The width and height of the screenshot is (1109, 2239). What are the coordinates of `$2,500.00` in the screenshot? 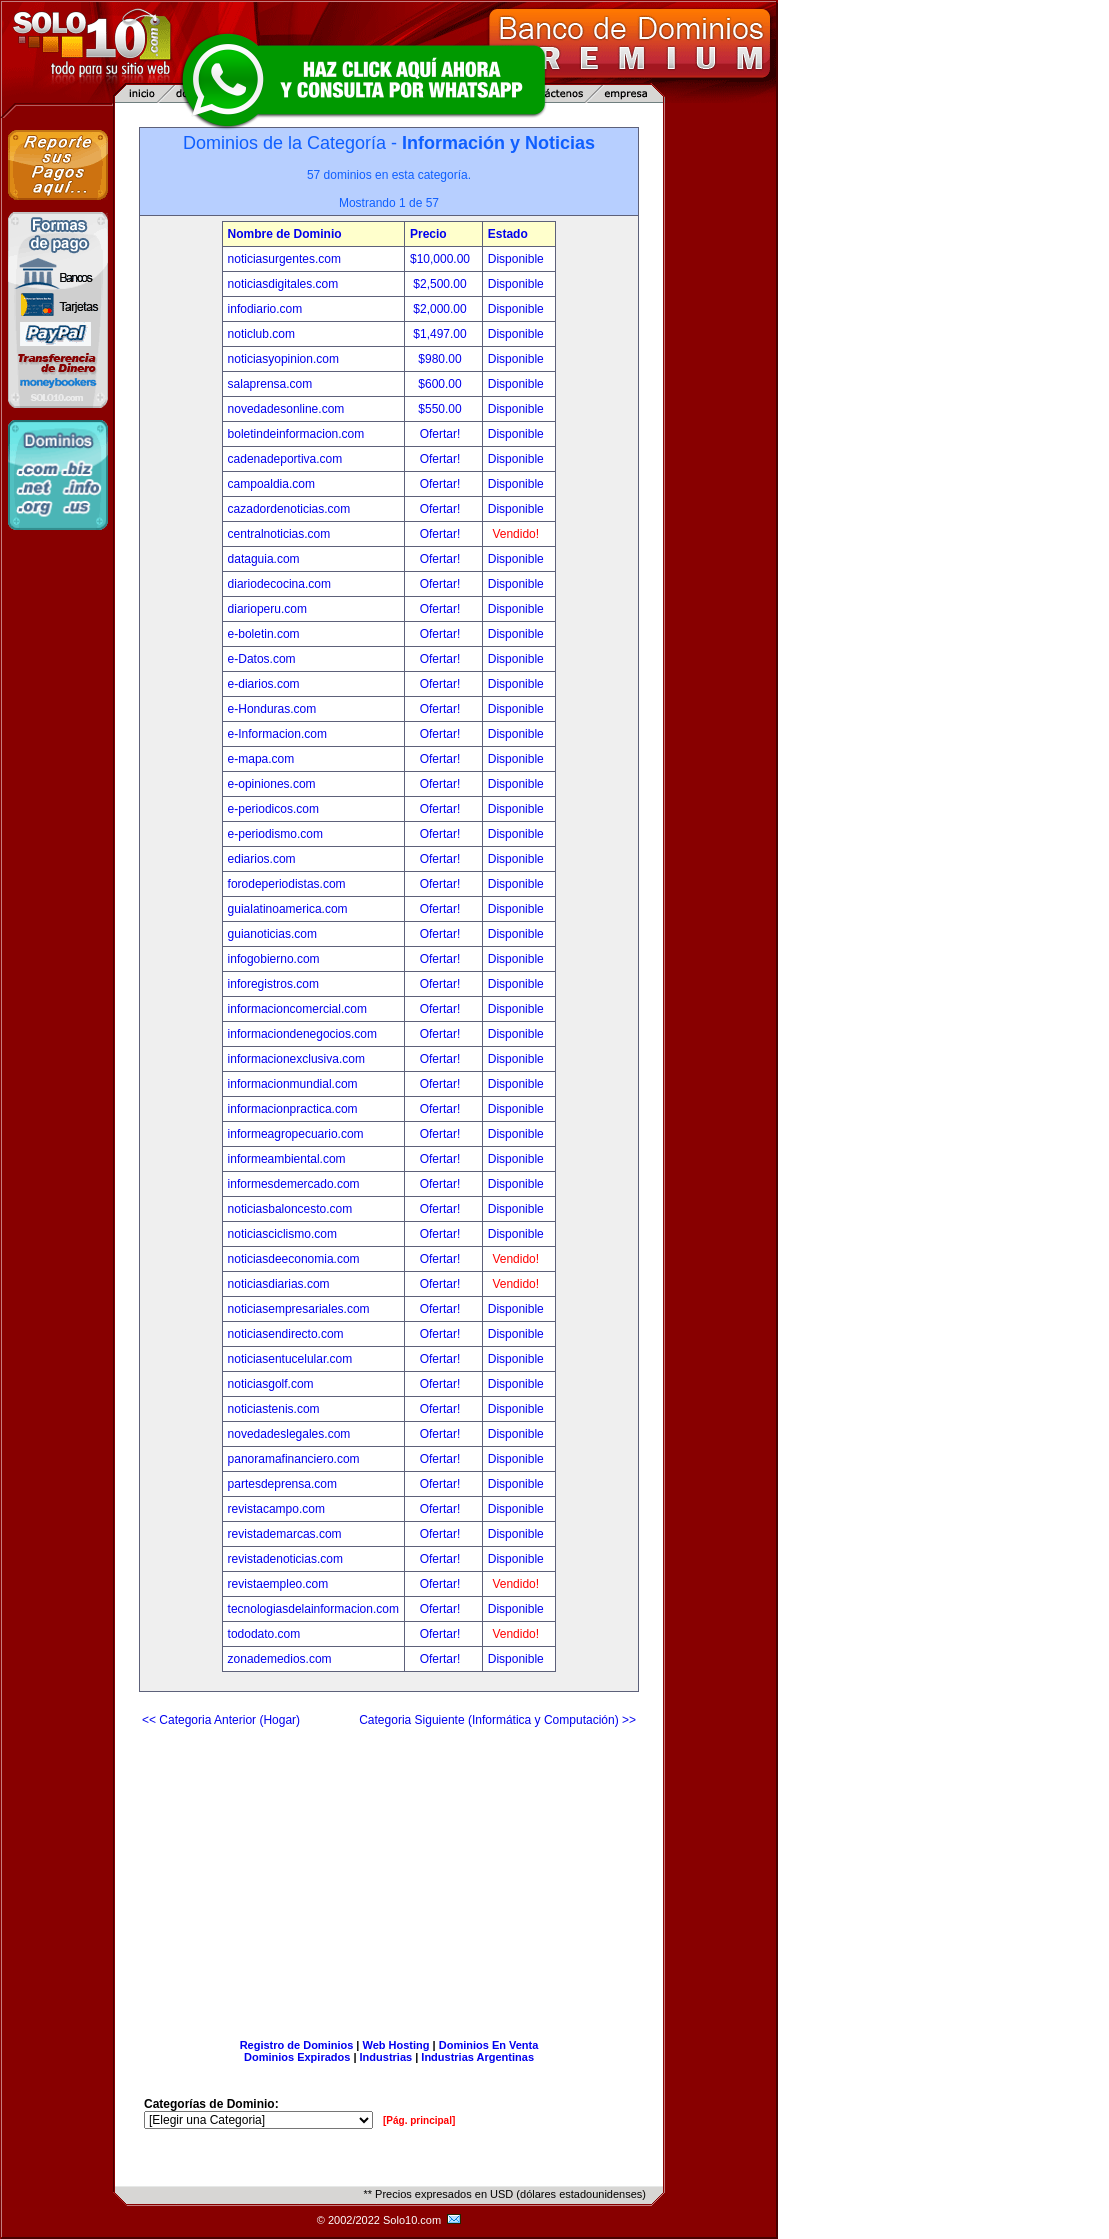 It's located at (441, 284).